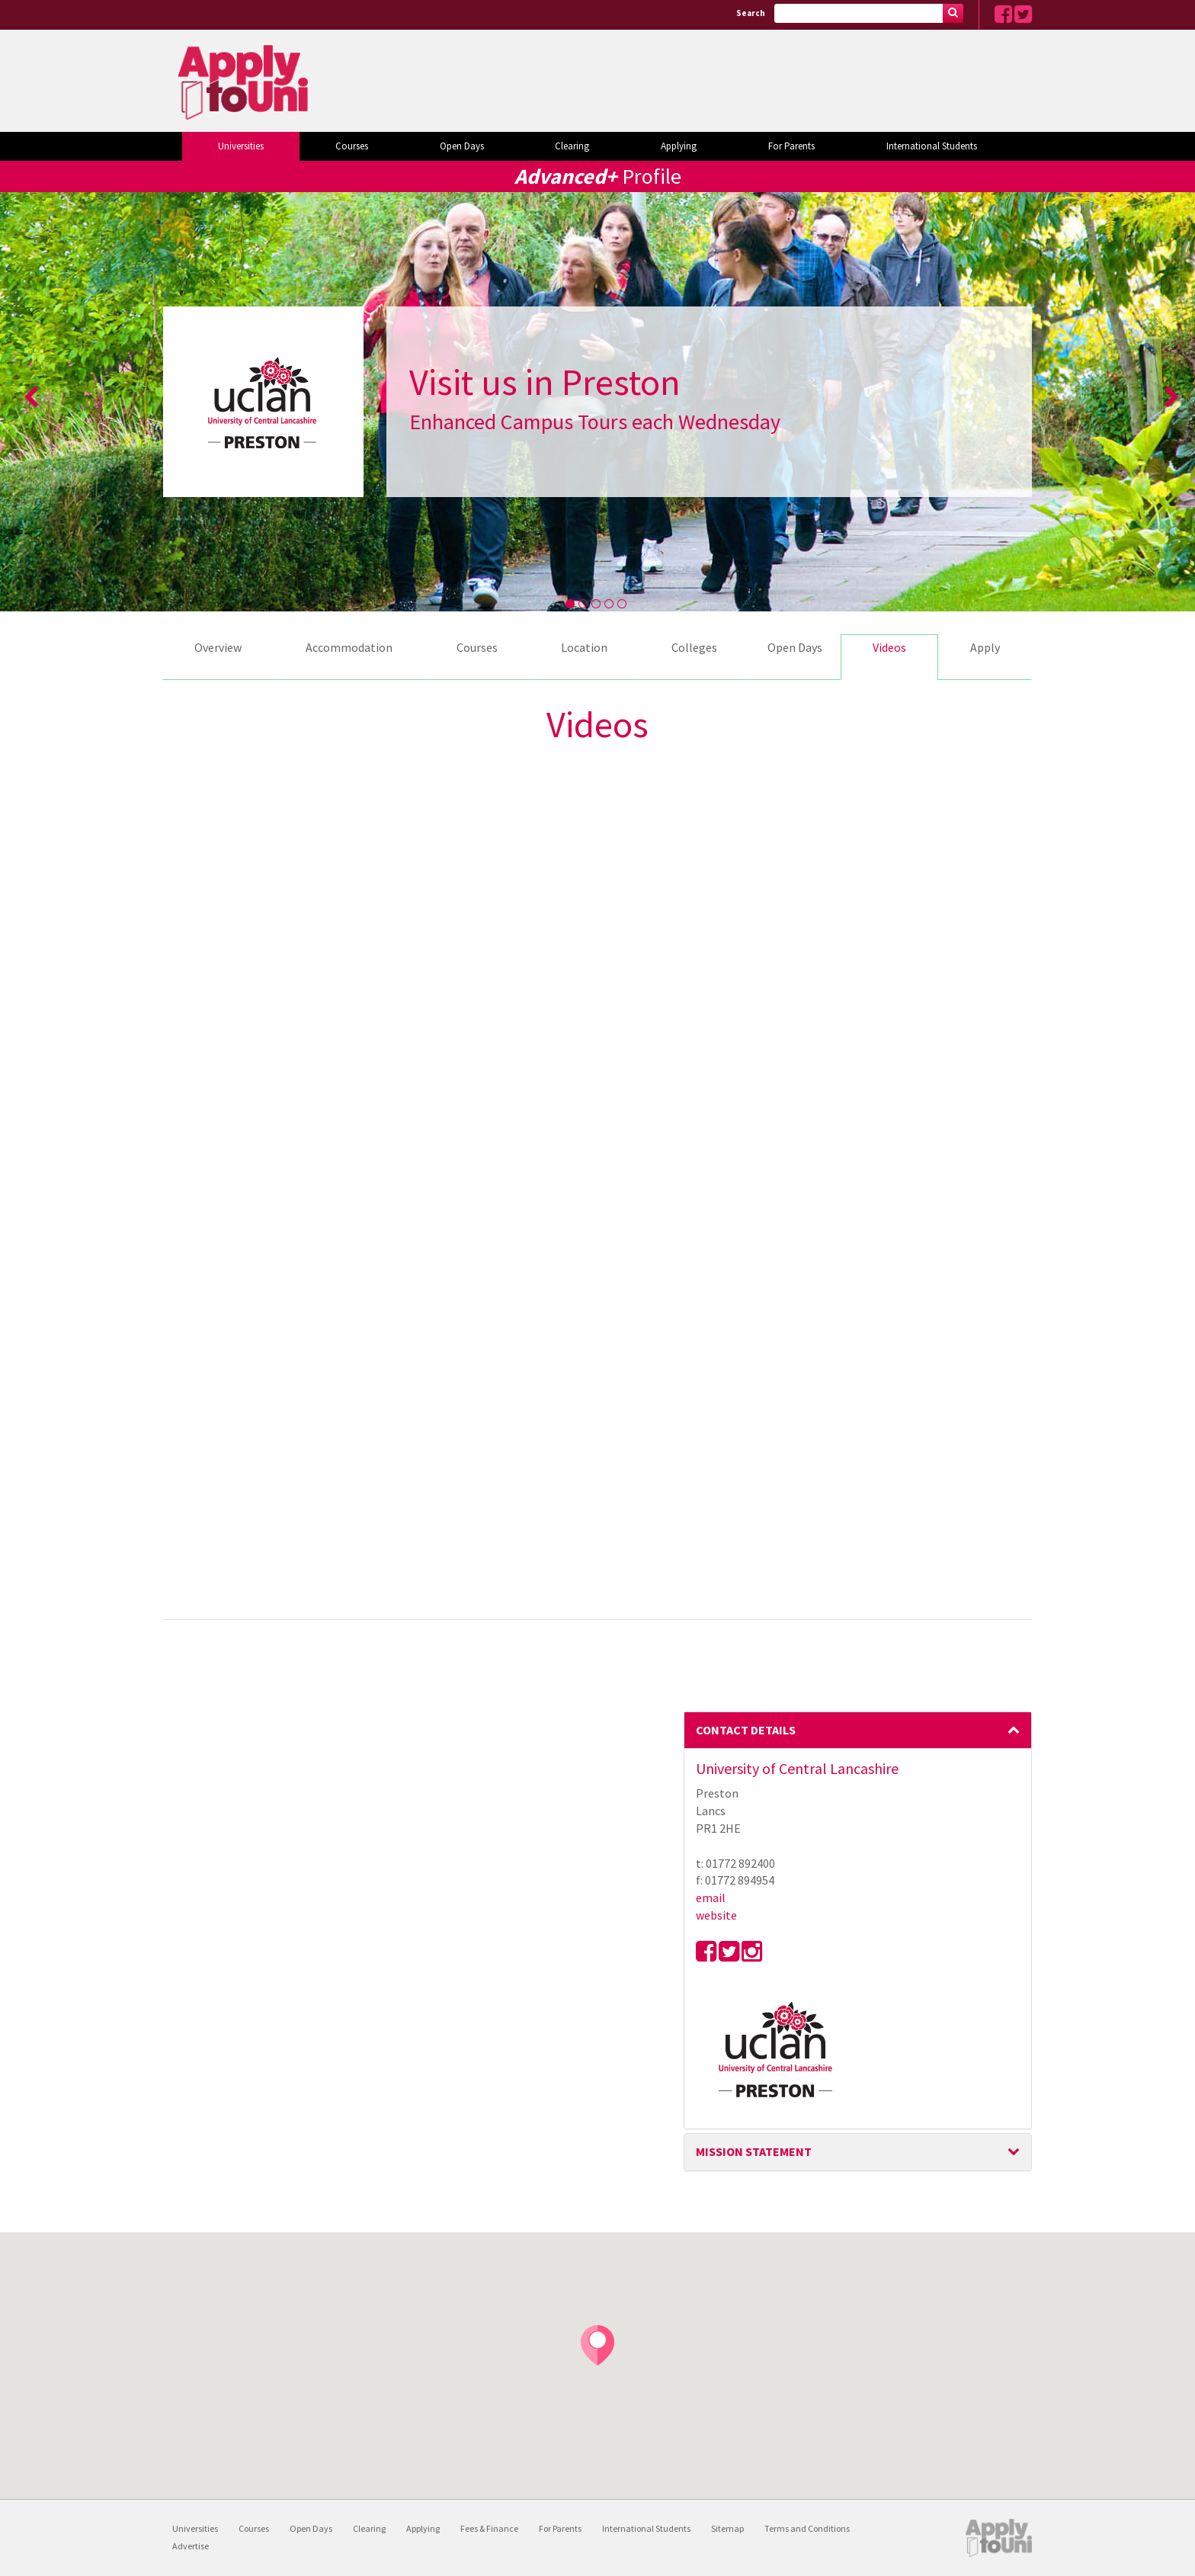  I want to click on Search, so click(750, 13).